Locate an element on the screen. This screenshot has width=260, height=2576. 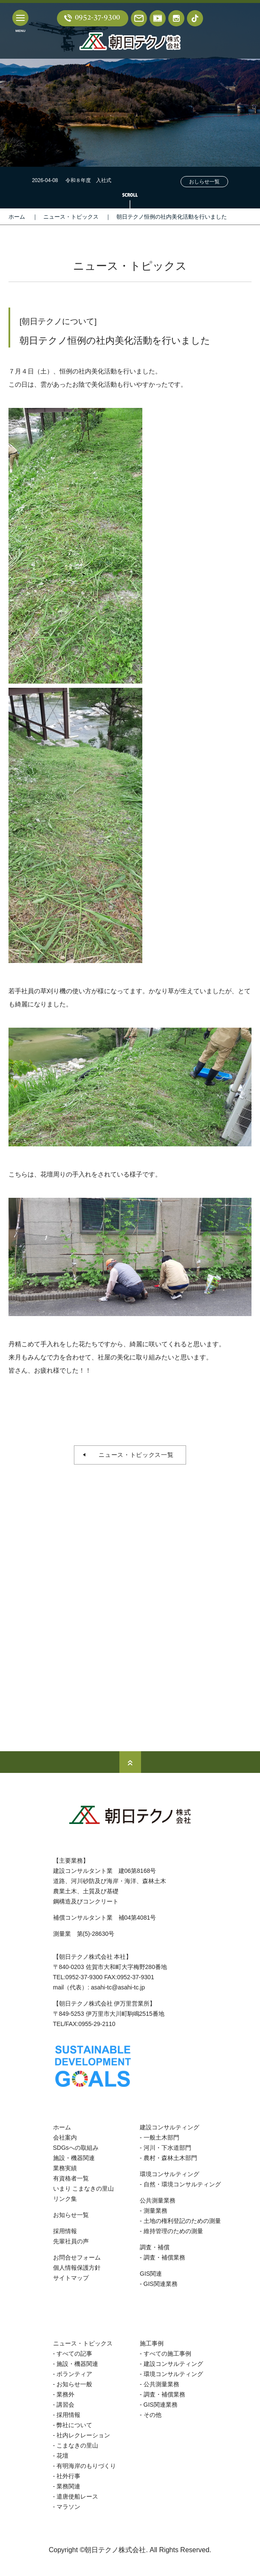
マラソン is located at coordinates (68, 2506).